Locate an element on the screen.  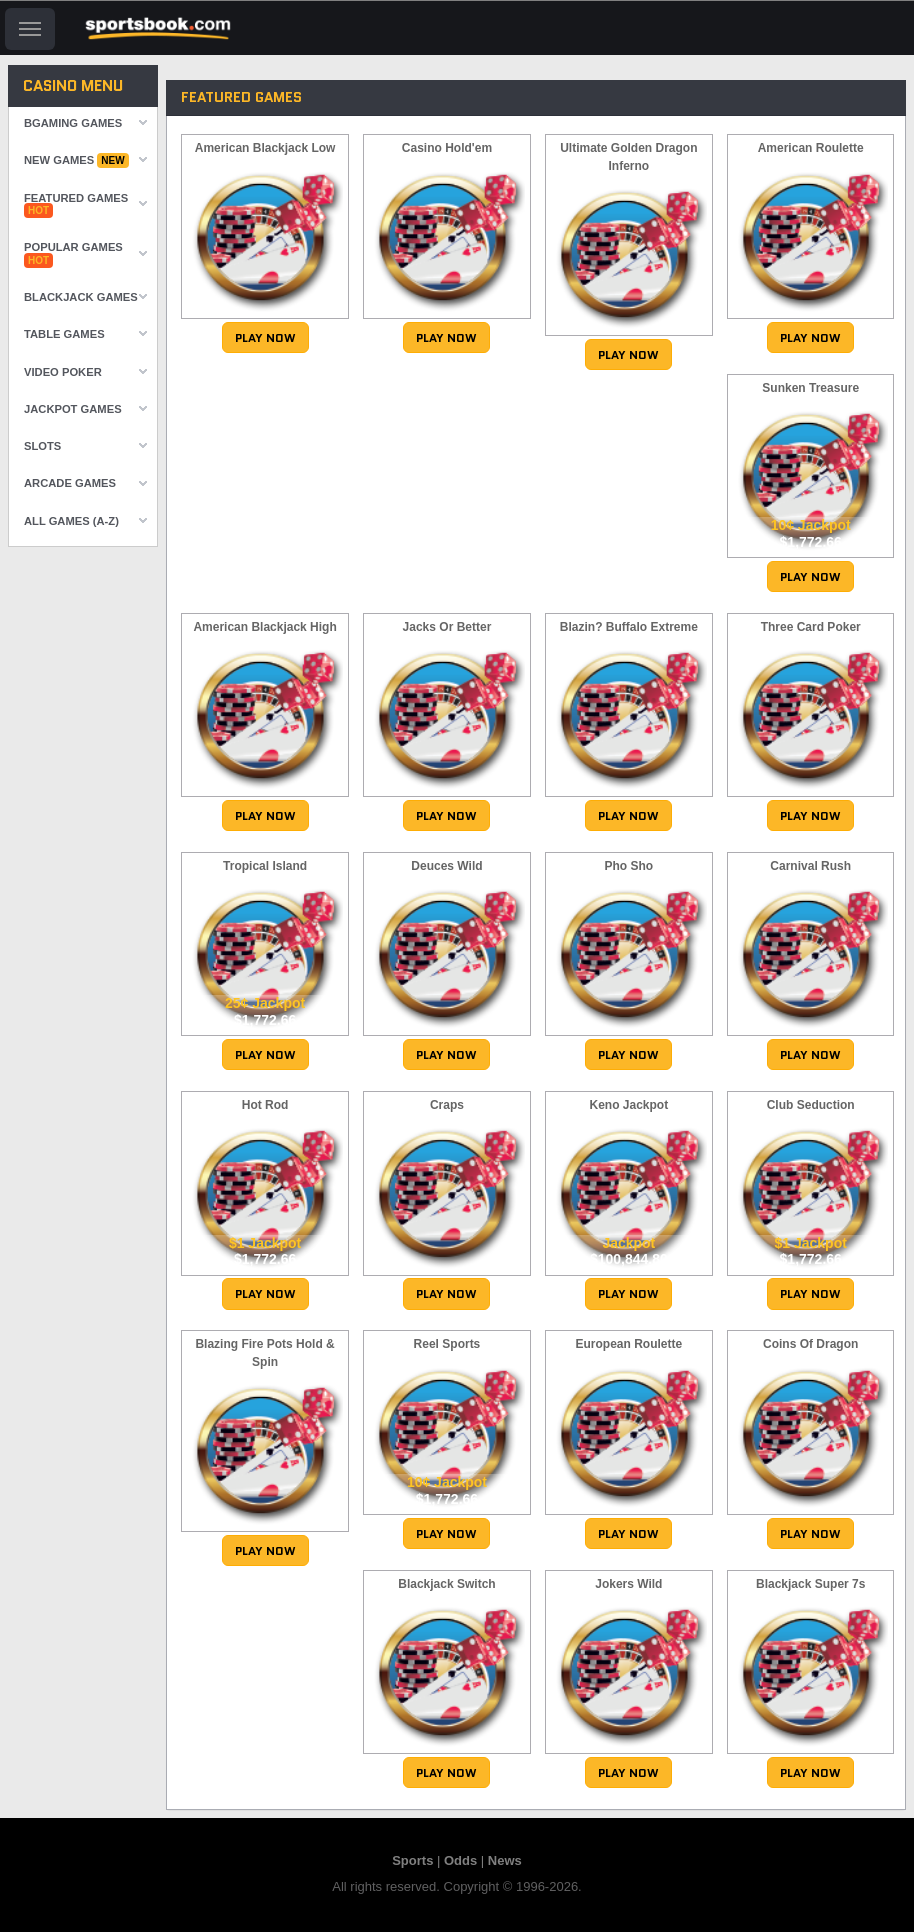
Popular Games is located at coordinates (73, 254).